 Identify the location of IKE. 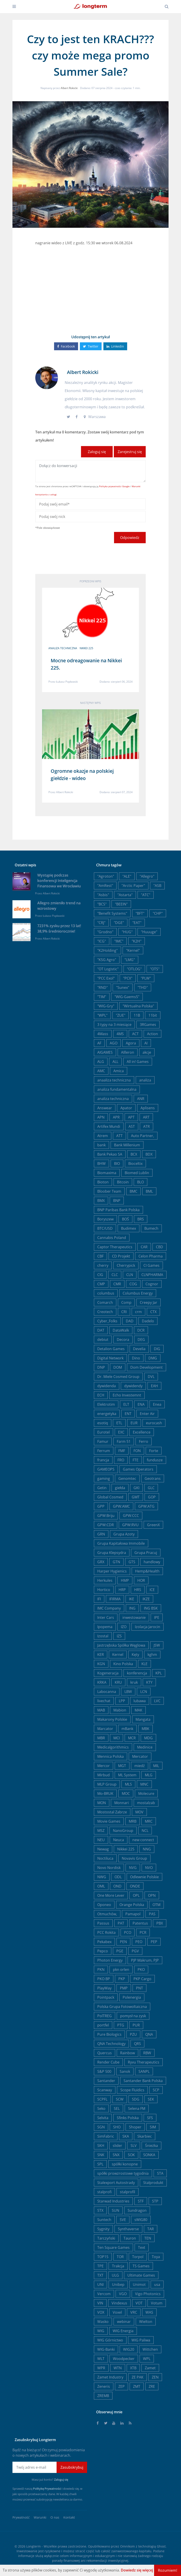
(131, 1598).